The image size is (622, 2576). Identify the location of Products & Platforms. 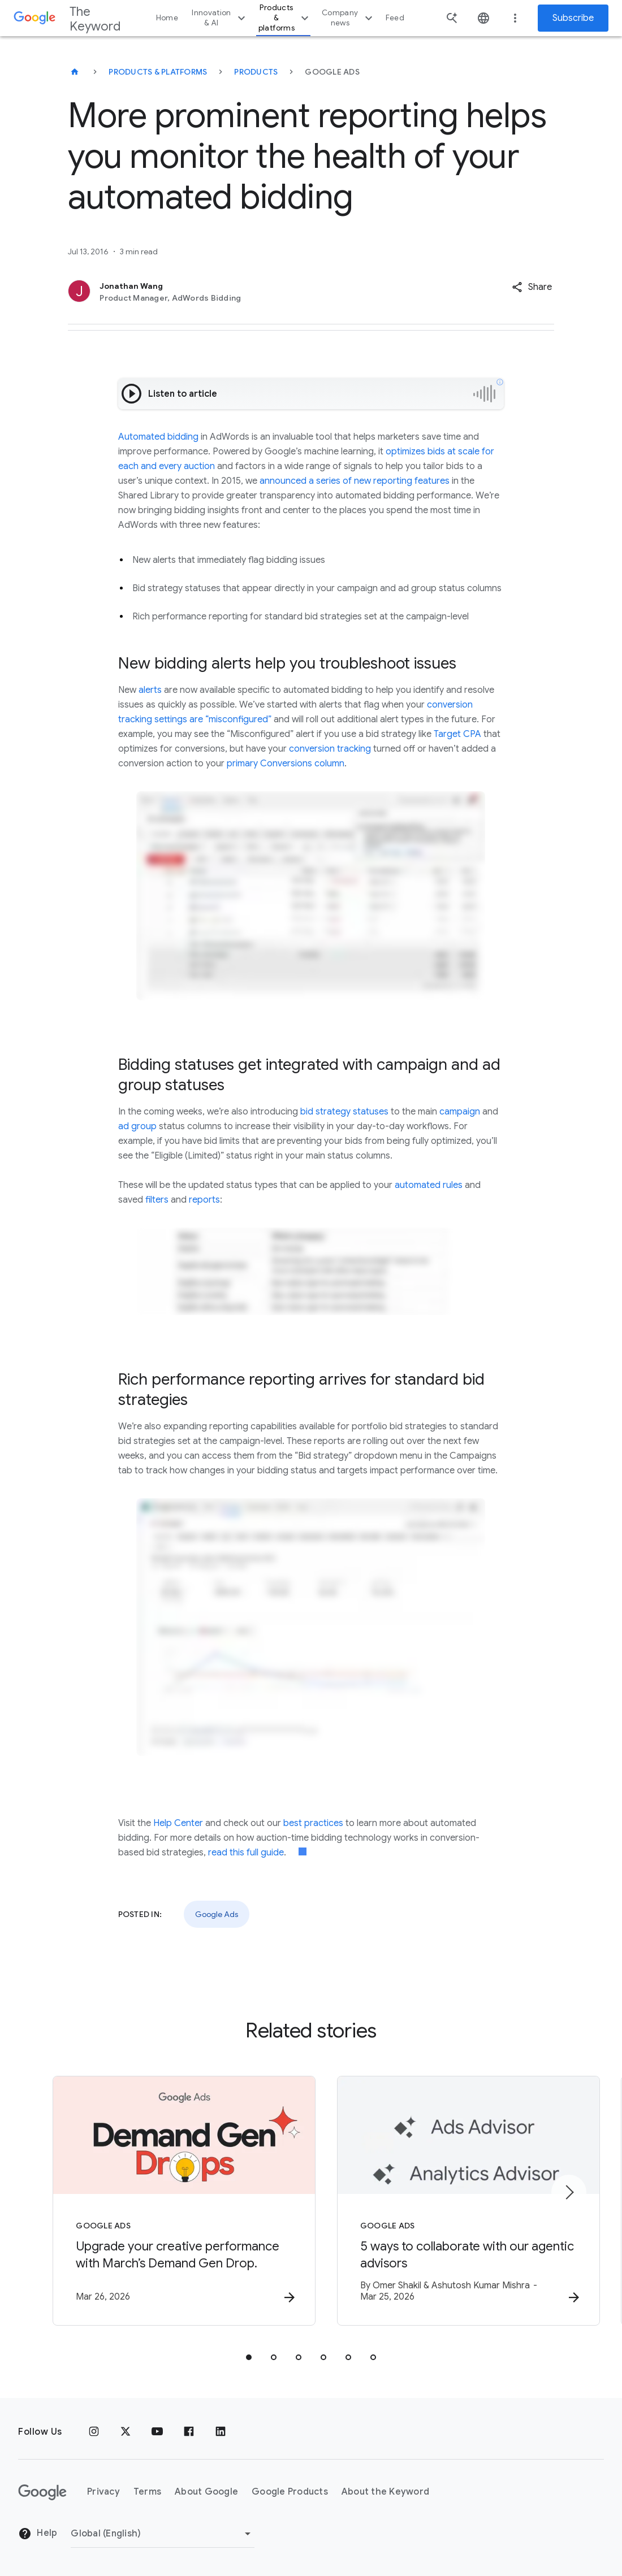
(158, 72).